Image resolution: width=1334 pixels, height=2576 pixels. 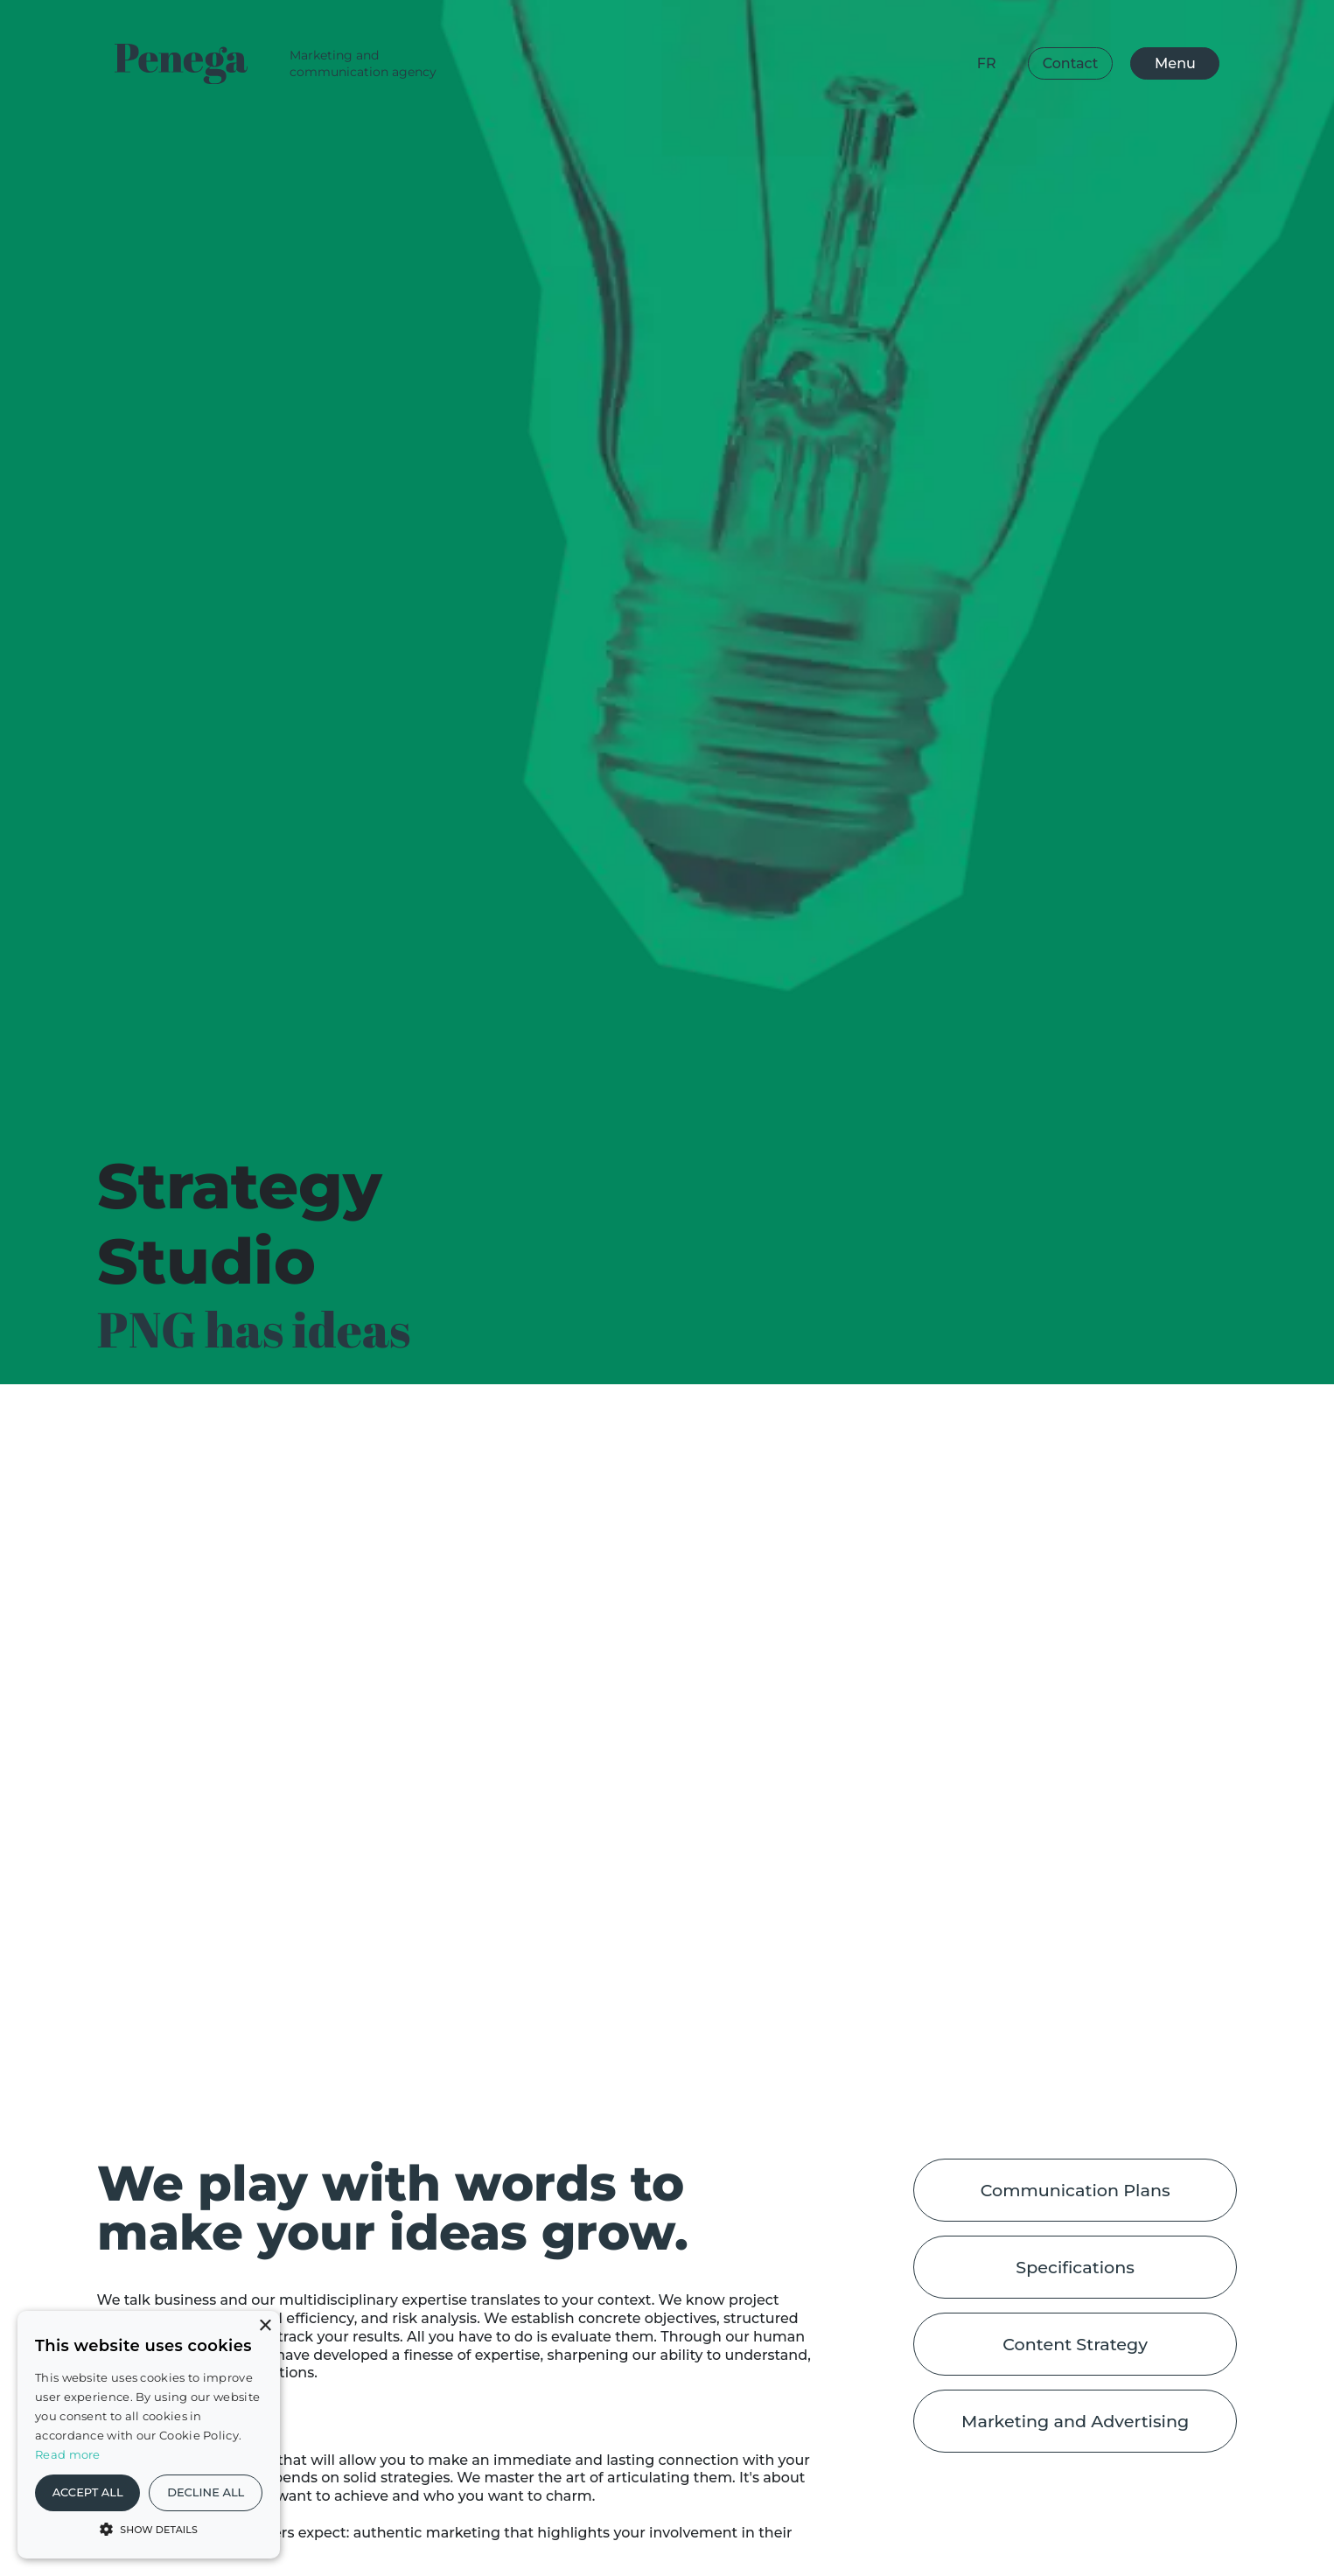 What do you see at coordinates (186, 64) in the screenshot?
I see `[Logo Penega]` at bounding box center [186, 64].